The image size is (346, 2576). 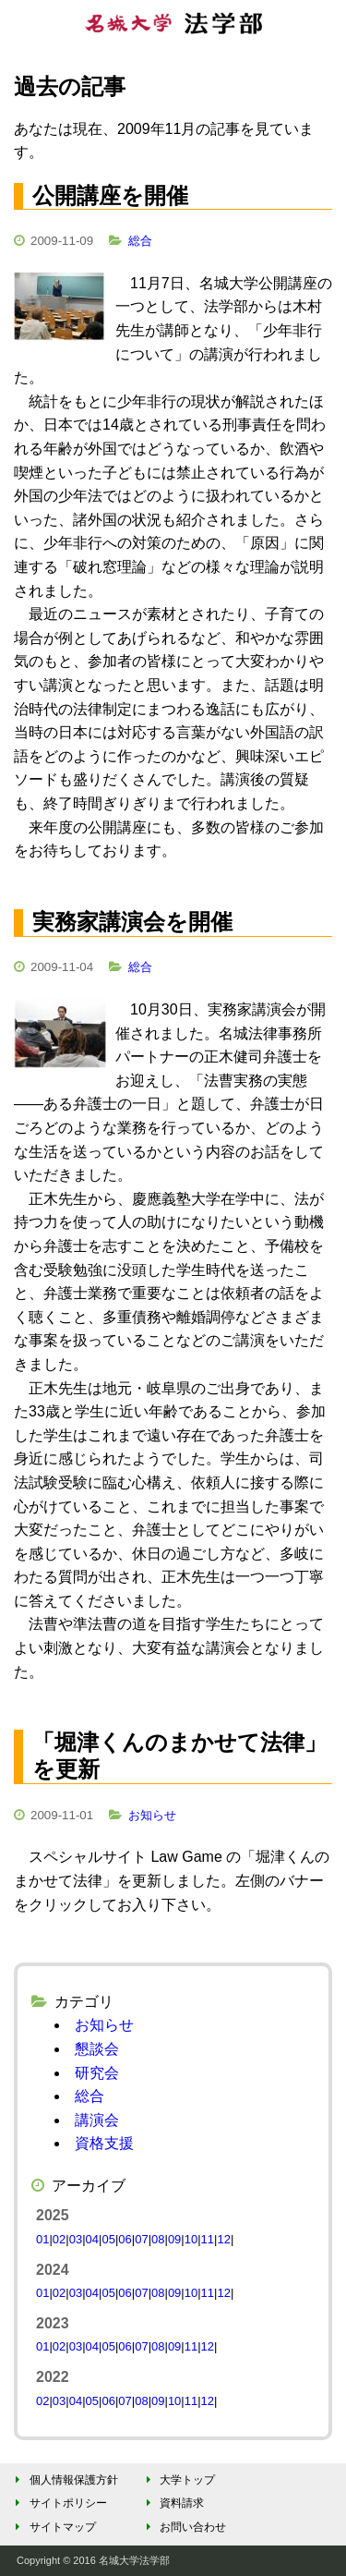 What do you see at coordinates (58, 2503) in the screenshot?
I see `サイトポリシー` at bounding box center [58, 2503].